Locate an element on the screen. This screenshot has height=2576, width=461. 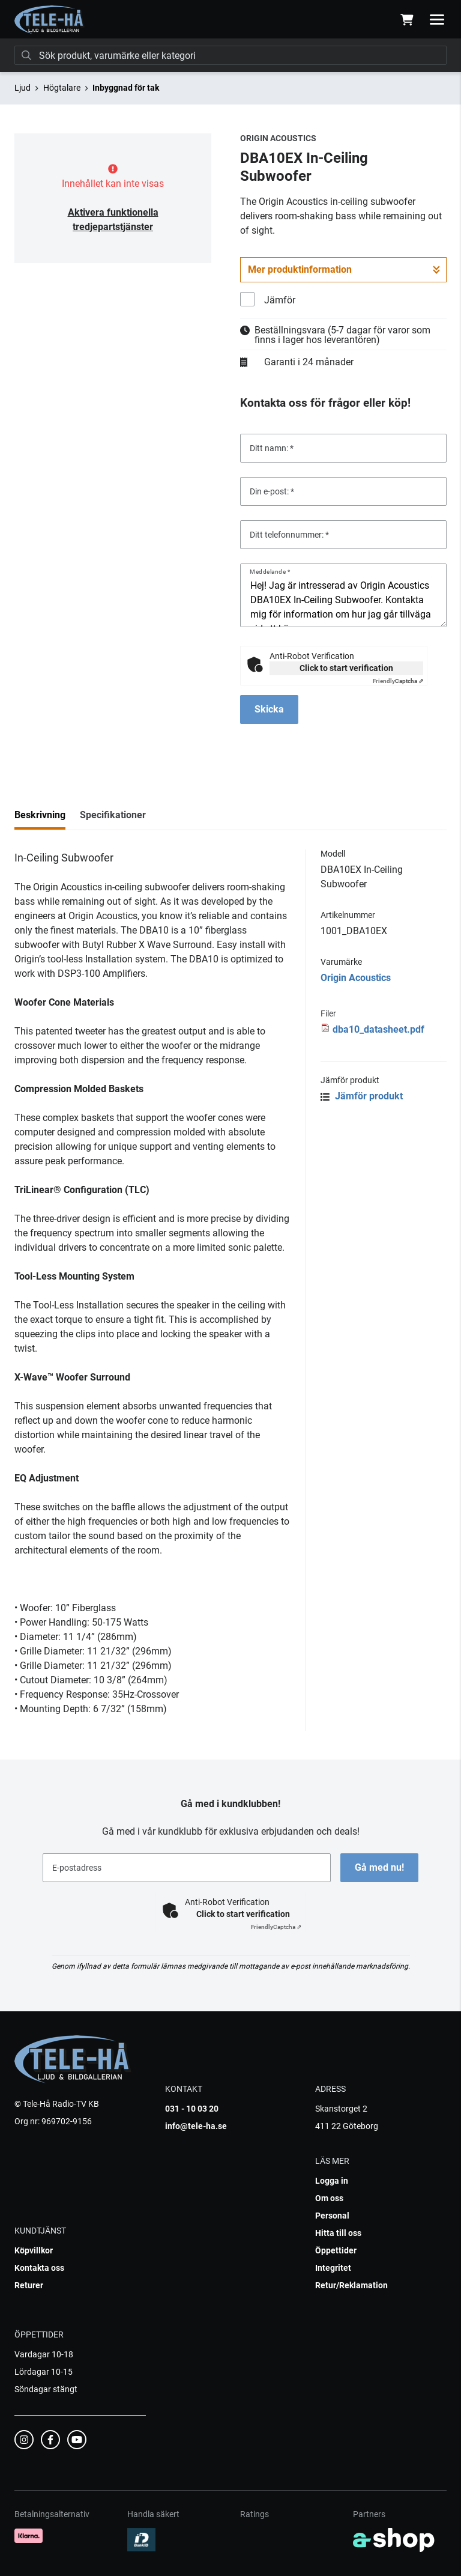
Retur/Reklamation is located at coordinates (351, 2285).